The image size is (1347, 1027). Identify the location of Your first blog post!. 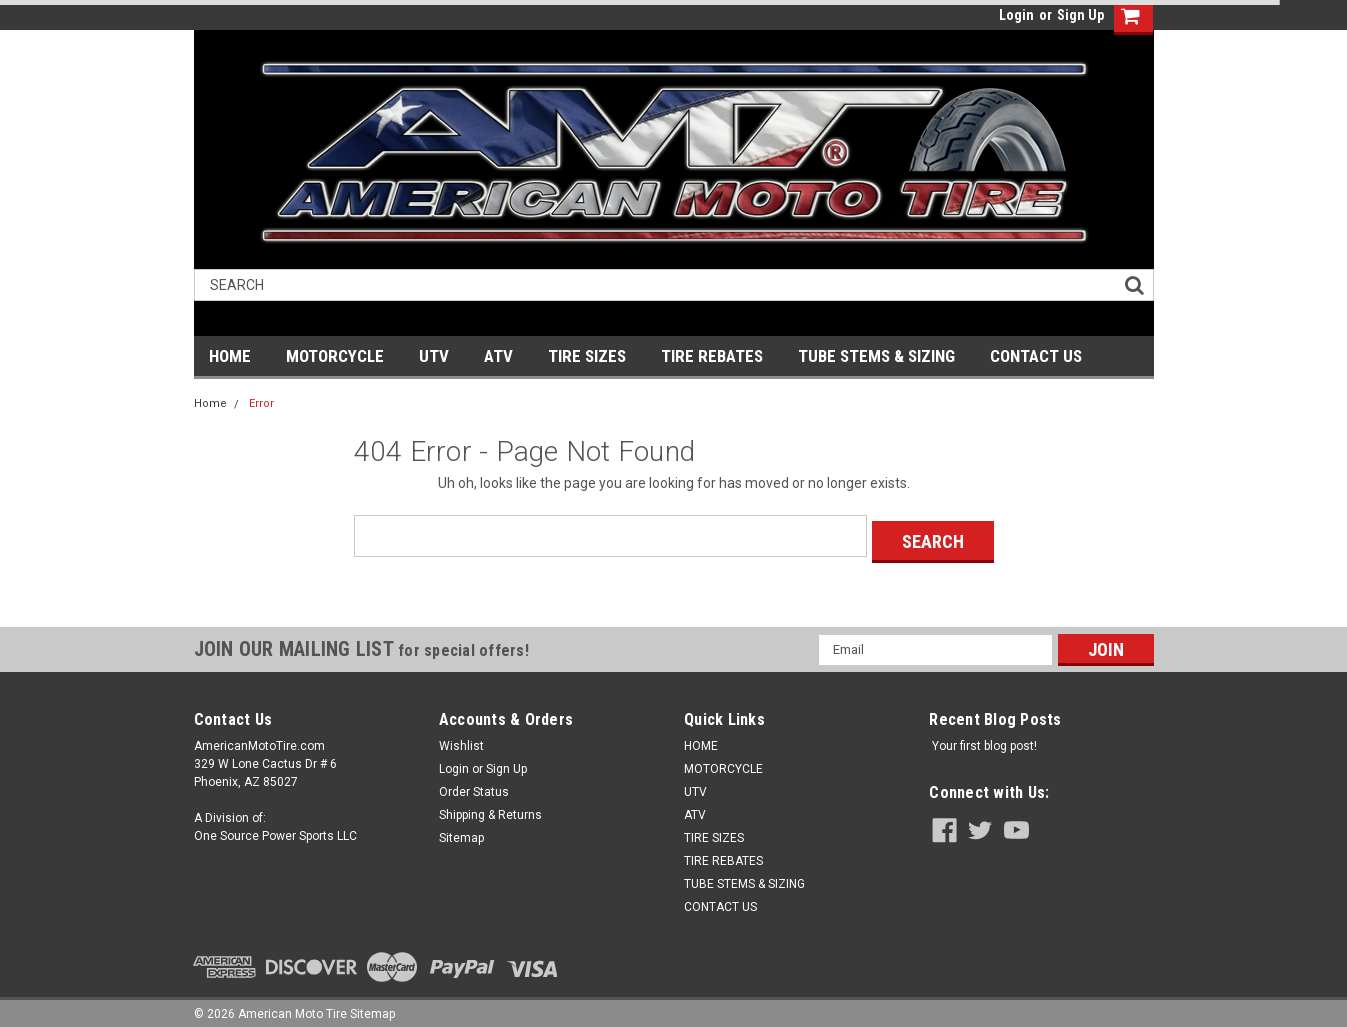
(984, 740).